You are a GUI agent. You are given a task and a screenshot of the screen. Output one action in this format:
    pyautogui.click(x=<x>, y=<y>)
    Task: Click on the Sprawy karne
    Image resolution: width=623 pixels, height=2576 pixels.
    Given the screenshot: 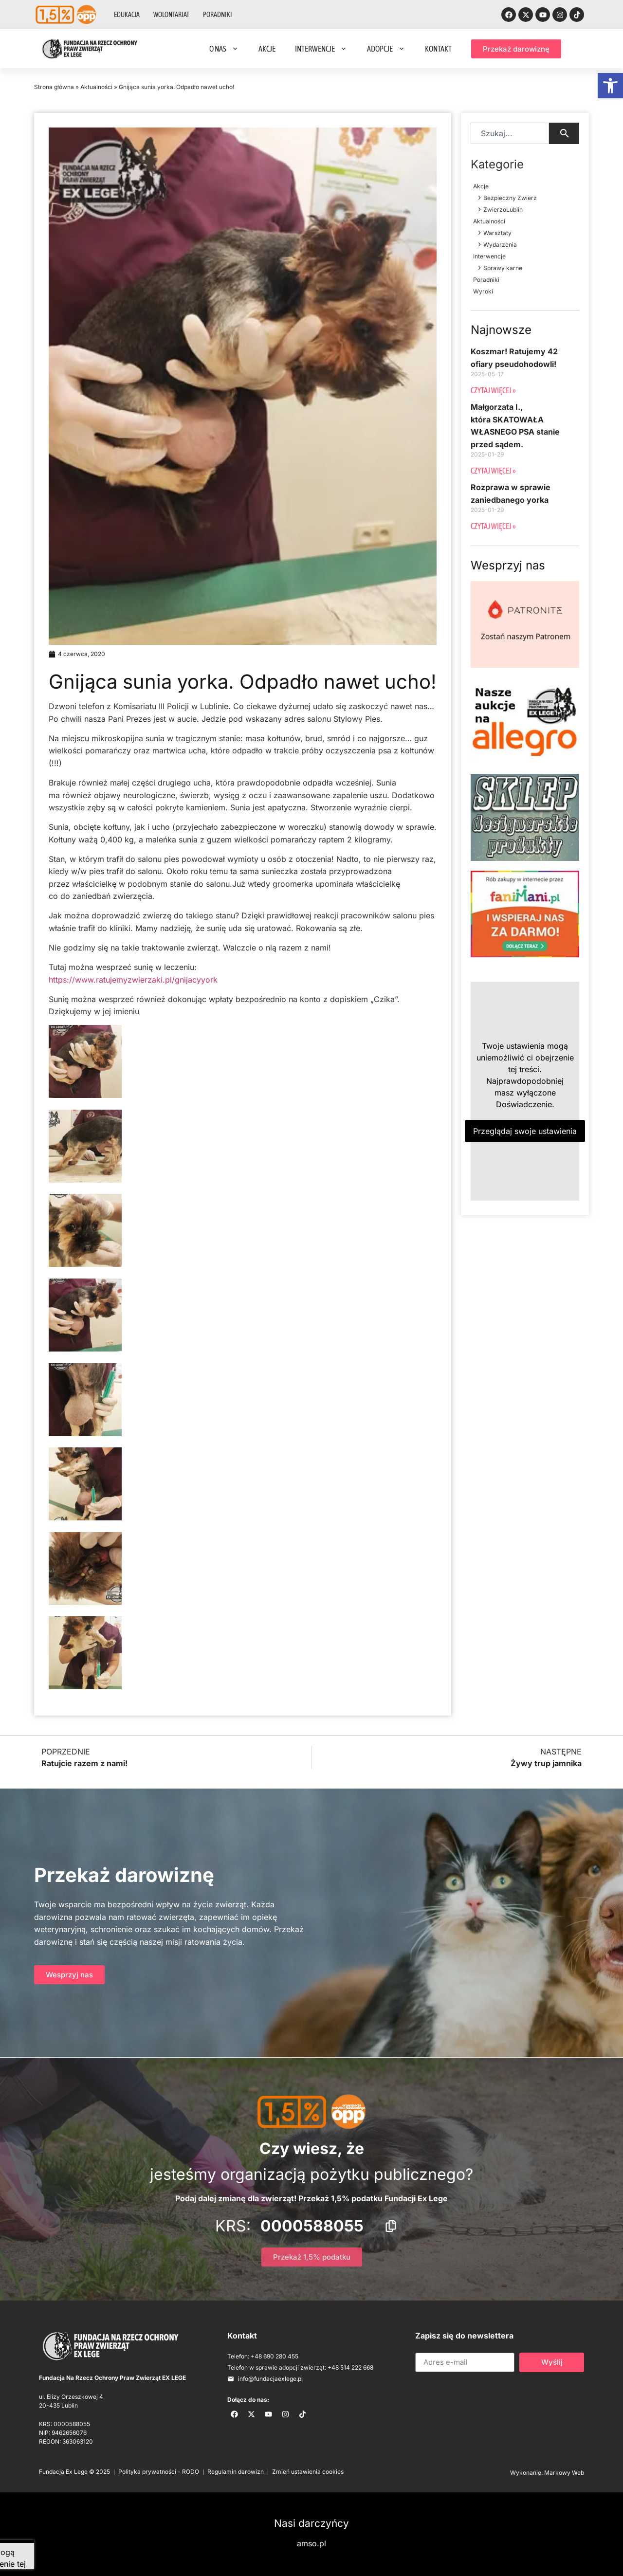 What is the action you would take?
    pyautogui.click(x=502, y=268)
    